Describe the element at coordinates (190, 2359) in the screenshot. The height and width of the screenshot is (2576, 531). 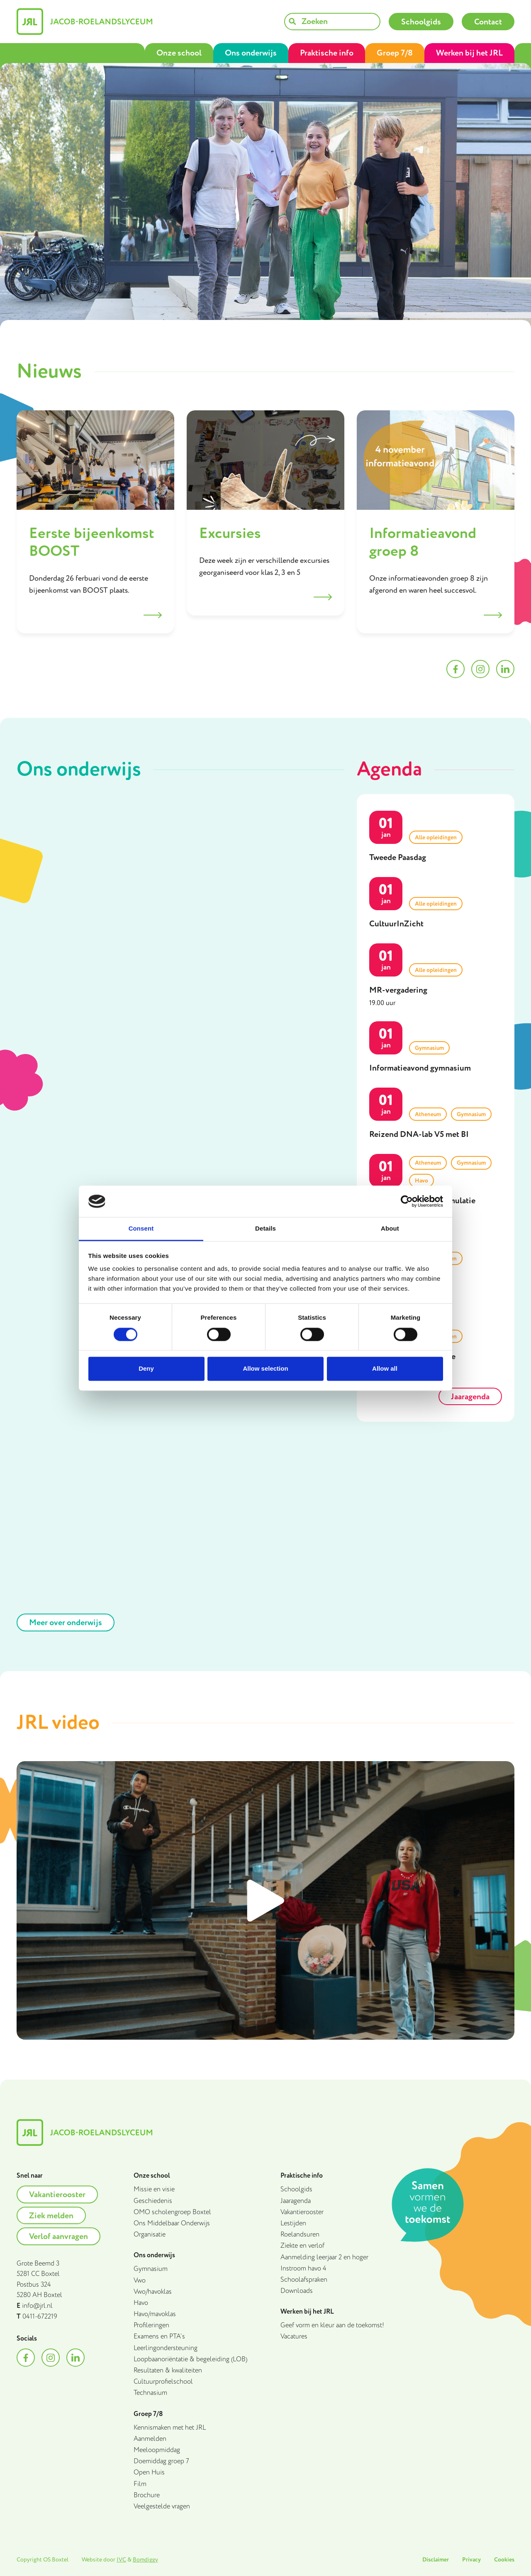
I see `Loopbaanoriëntatie & begeleiding (LOB)` at that location.